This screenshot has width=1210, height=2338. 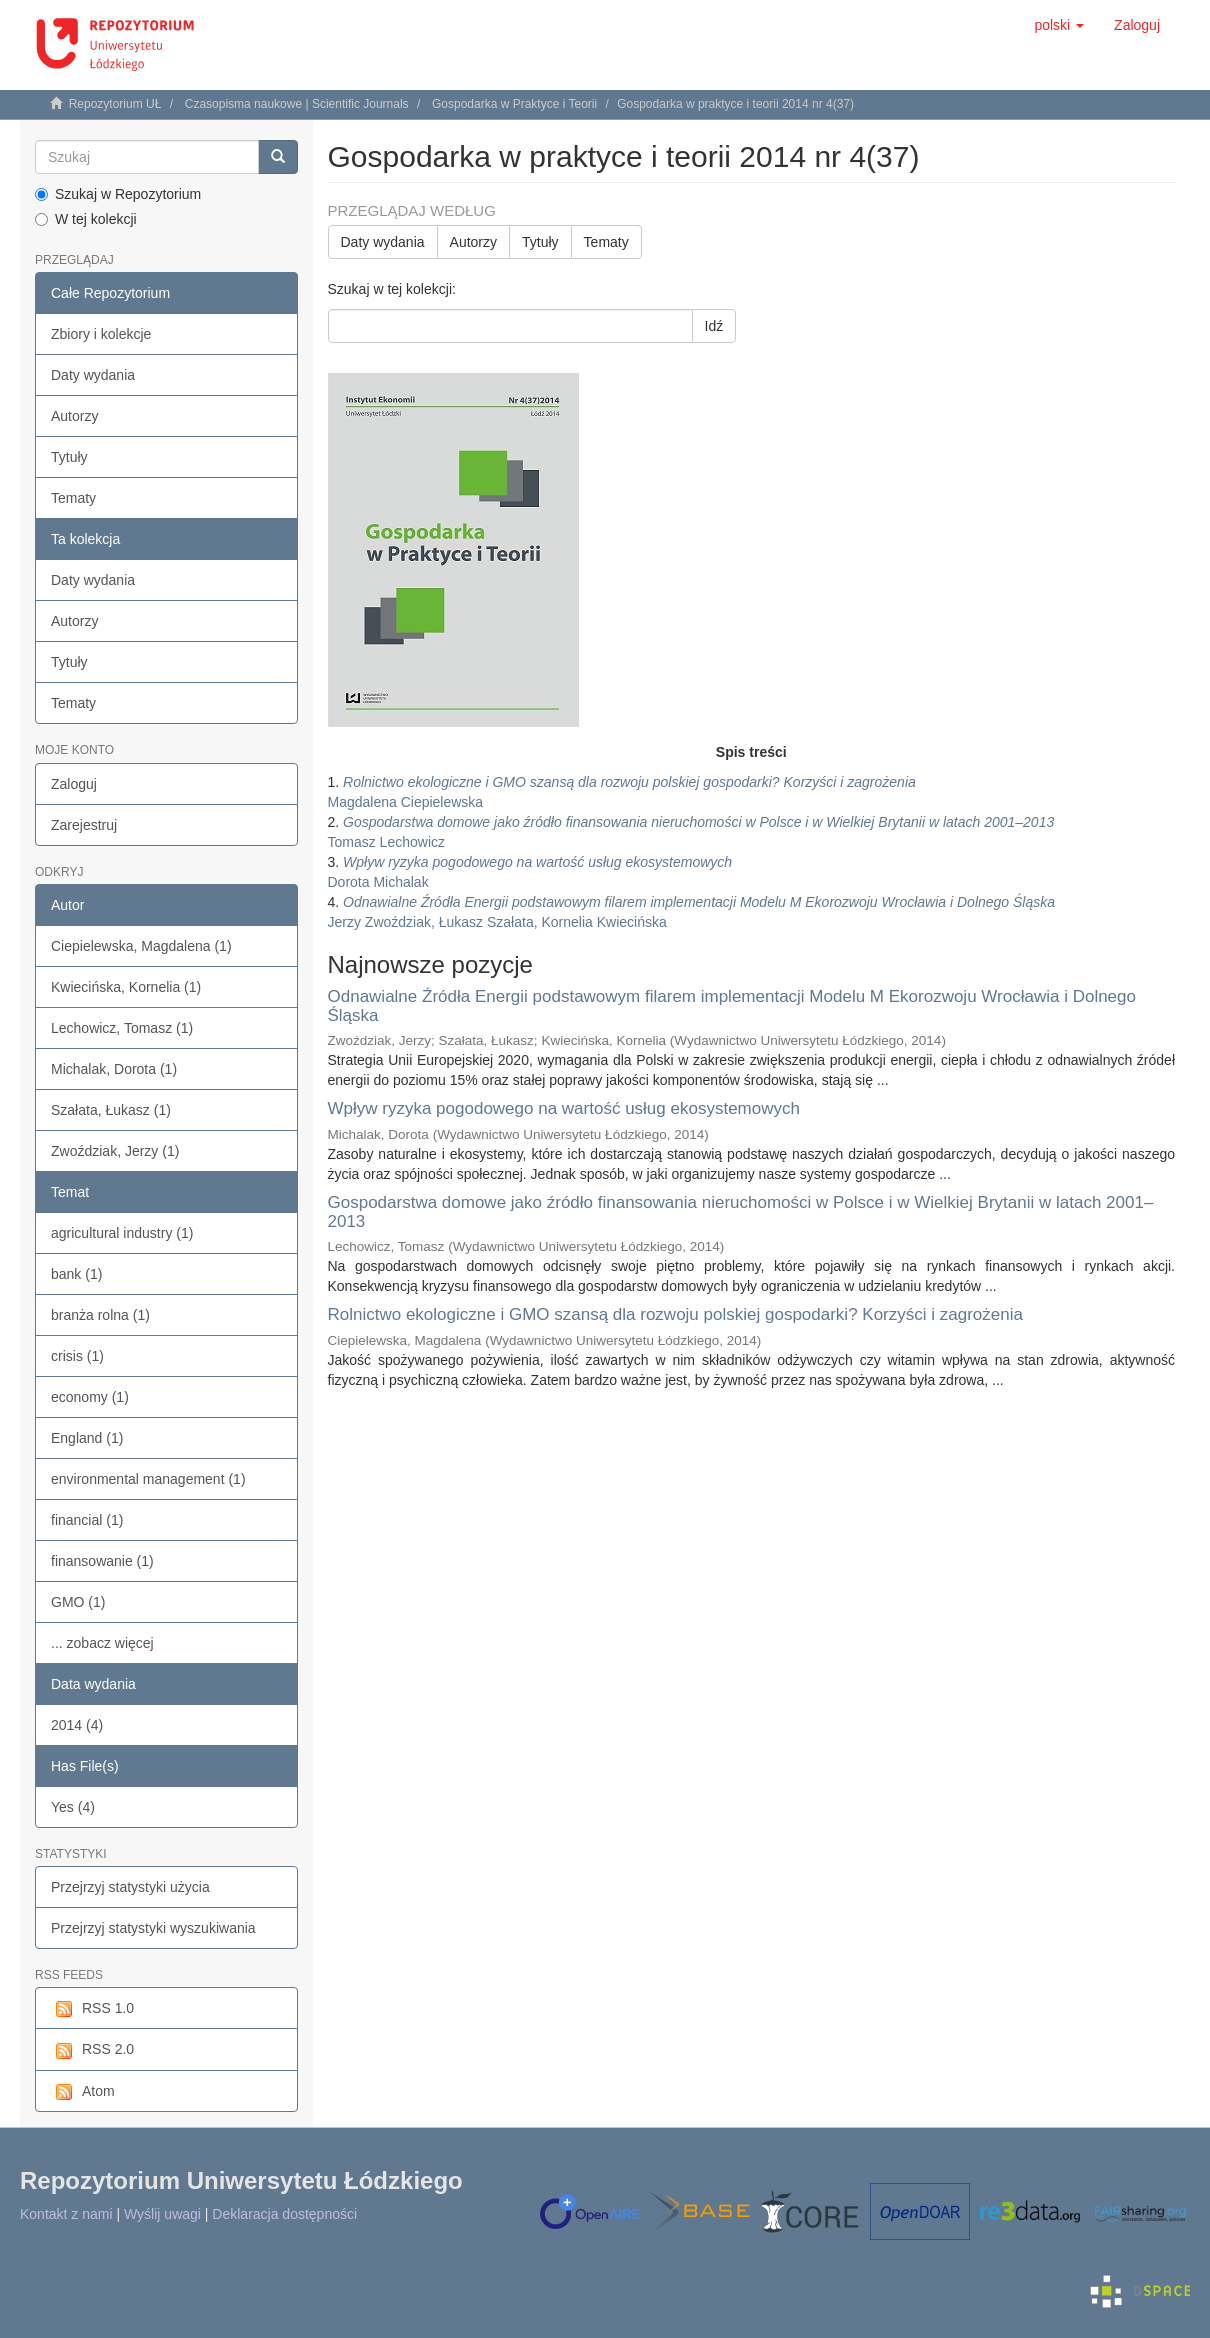 What do you see at coordinates (84, 825) in the screenshot?
I see `Zarejestruj` at bounding box center [84, 825].